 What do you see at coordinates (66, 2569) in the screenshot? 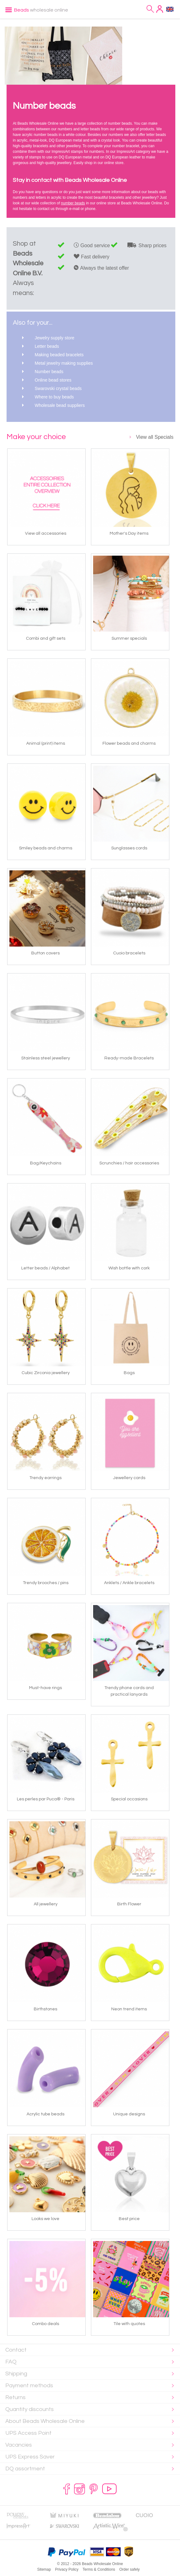
I see `Privacy Policy` at bounding box center [66, 2569].